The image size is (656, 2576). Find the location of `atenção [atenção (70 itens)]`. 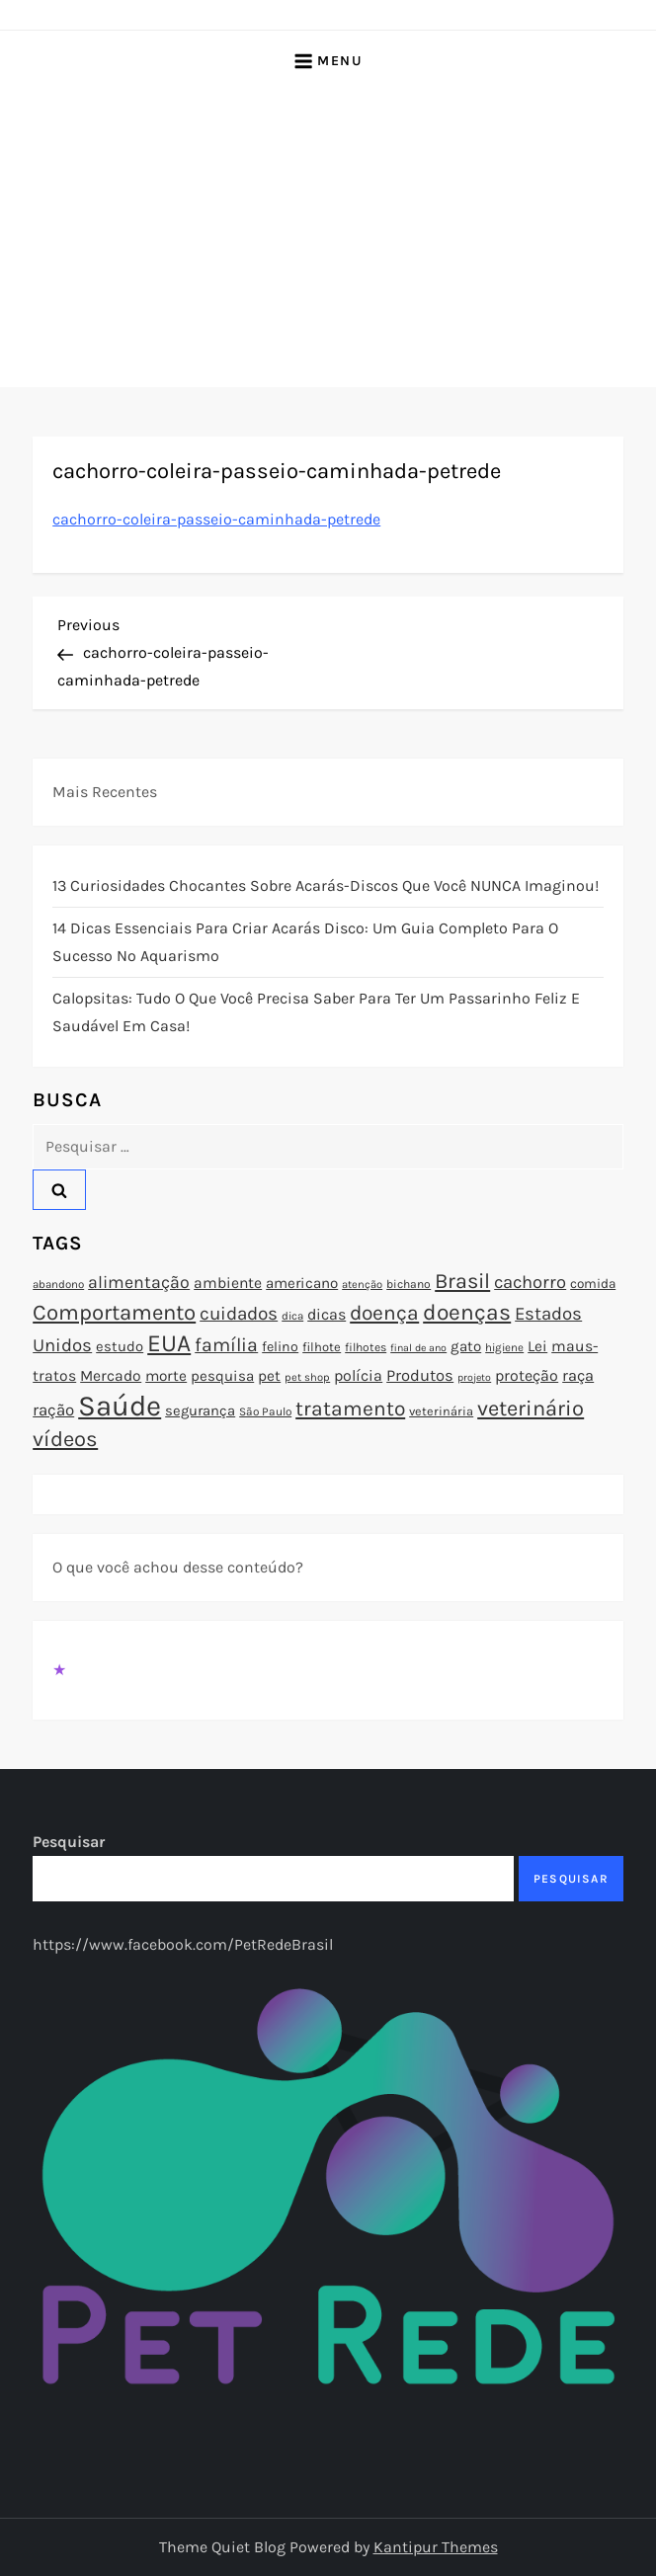

atenção [atenção (70 itens)] is located at coordinates (362, 1284).